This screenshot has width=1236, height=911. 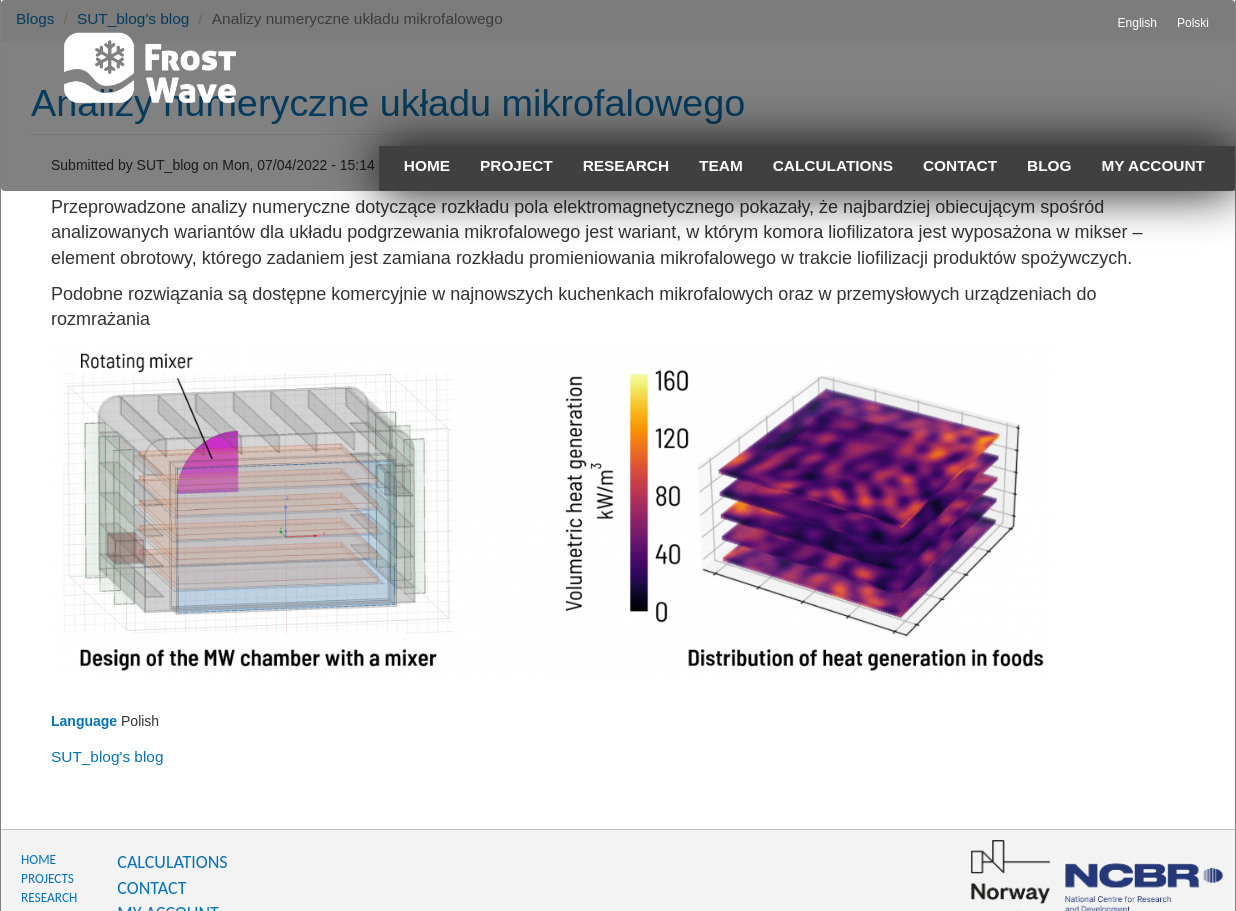 I want to click on PROJECTS, so click(x=47, y=878).